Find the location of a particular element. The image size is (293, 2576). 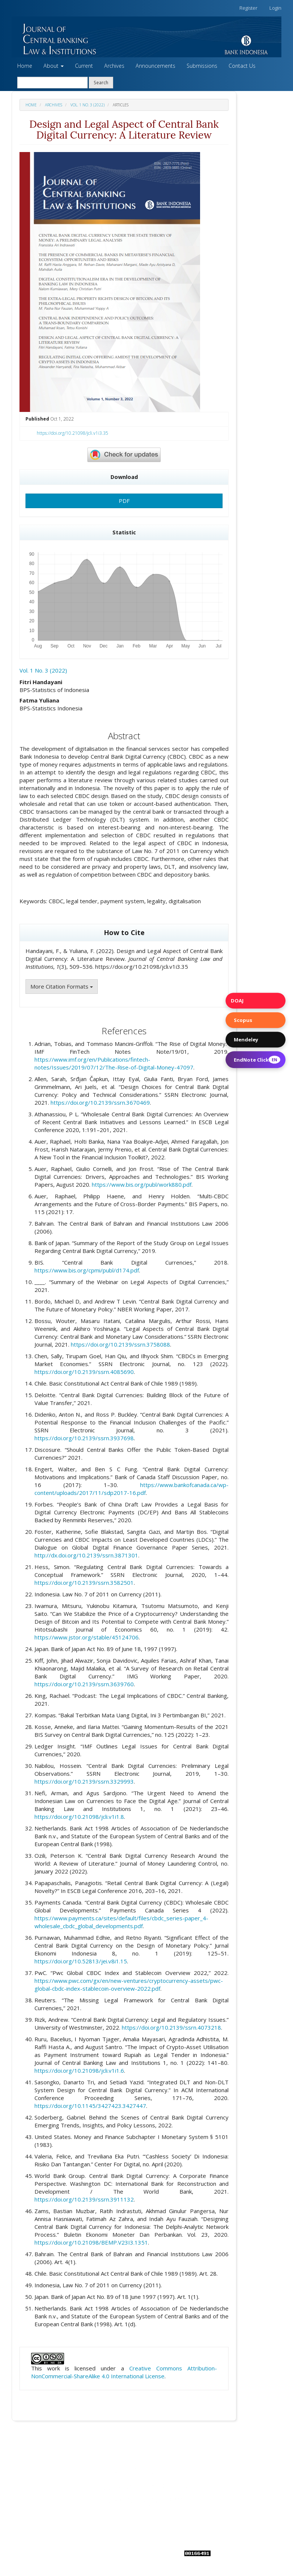

Current is located at coordinates (84, 65).